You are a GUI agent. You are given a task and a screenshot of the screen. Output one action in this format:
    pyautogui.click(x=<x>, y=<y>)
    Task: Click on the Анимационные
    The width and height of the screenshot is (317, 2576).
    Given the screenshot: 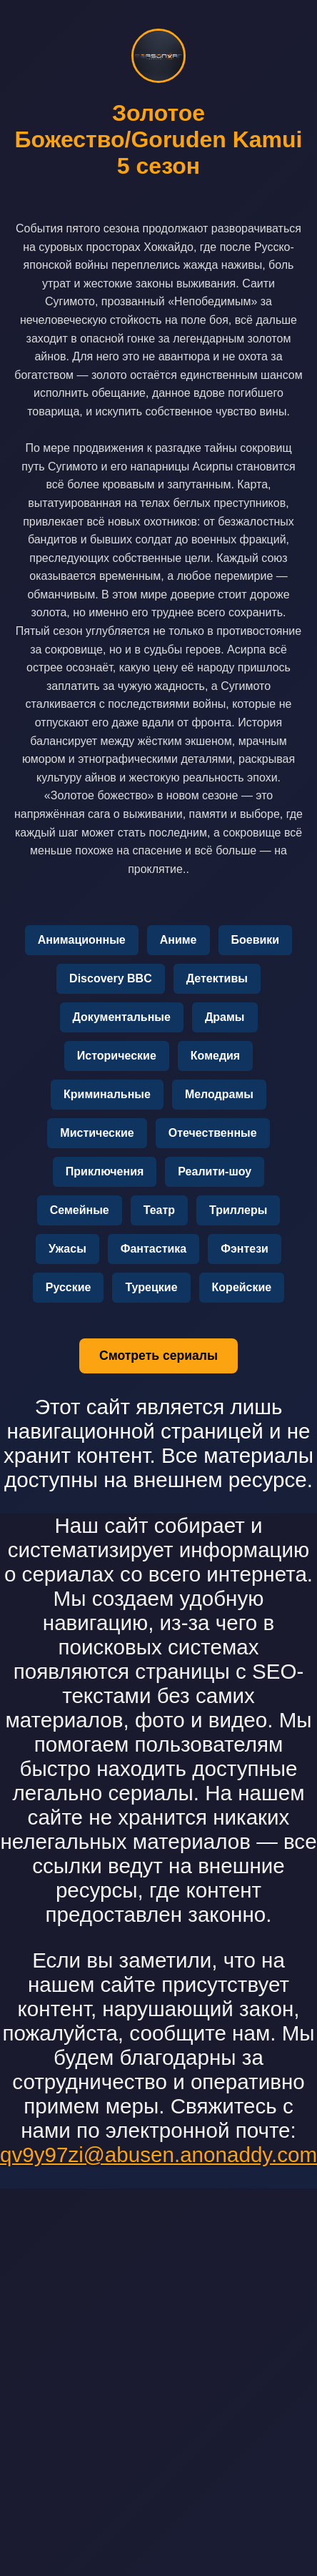 What is the action you would take?
    pyautogui.click(x=82, y=940)
    